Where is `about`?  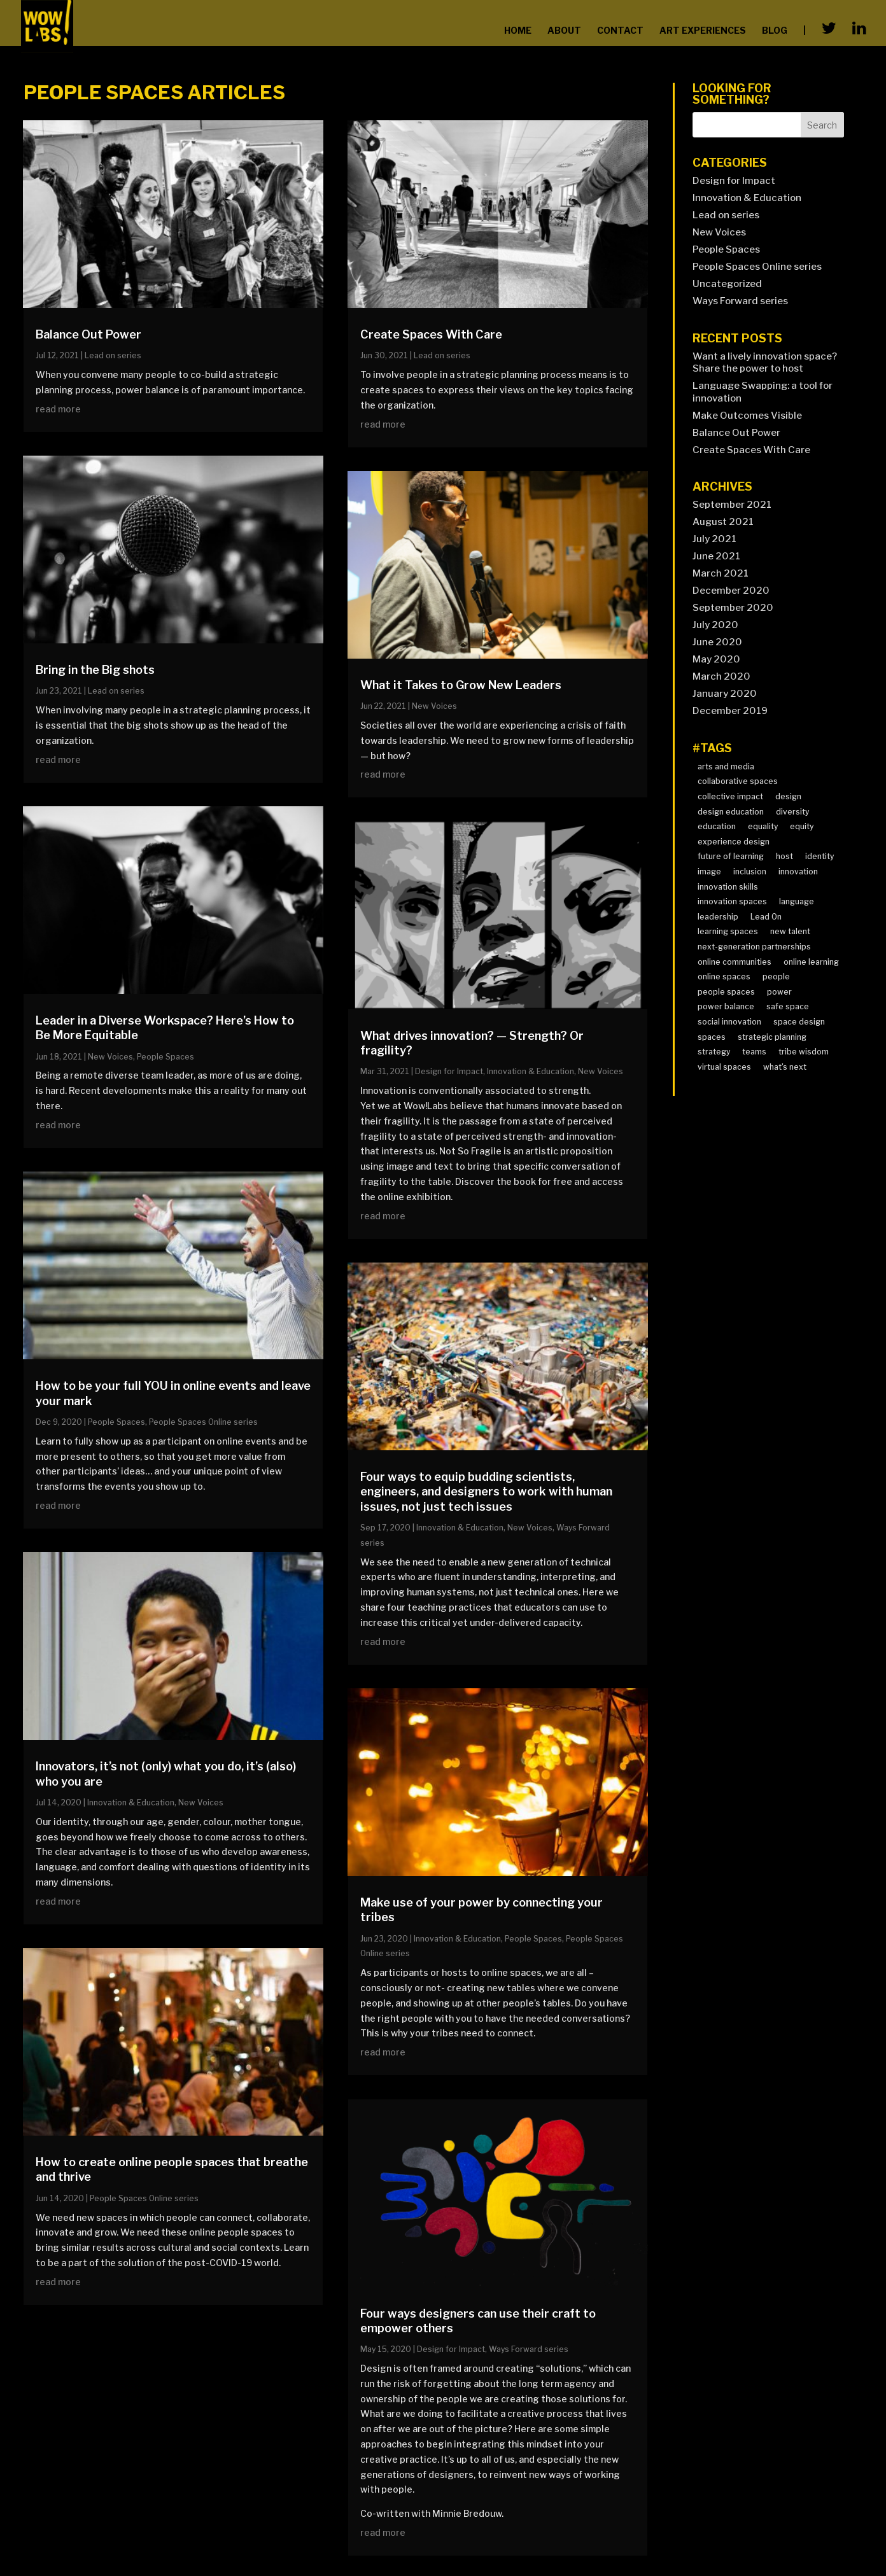 about is located at coordinates (564, 29).